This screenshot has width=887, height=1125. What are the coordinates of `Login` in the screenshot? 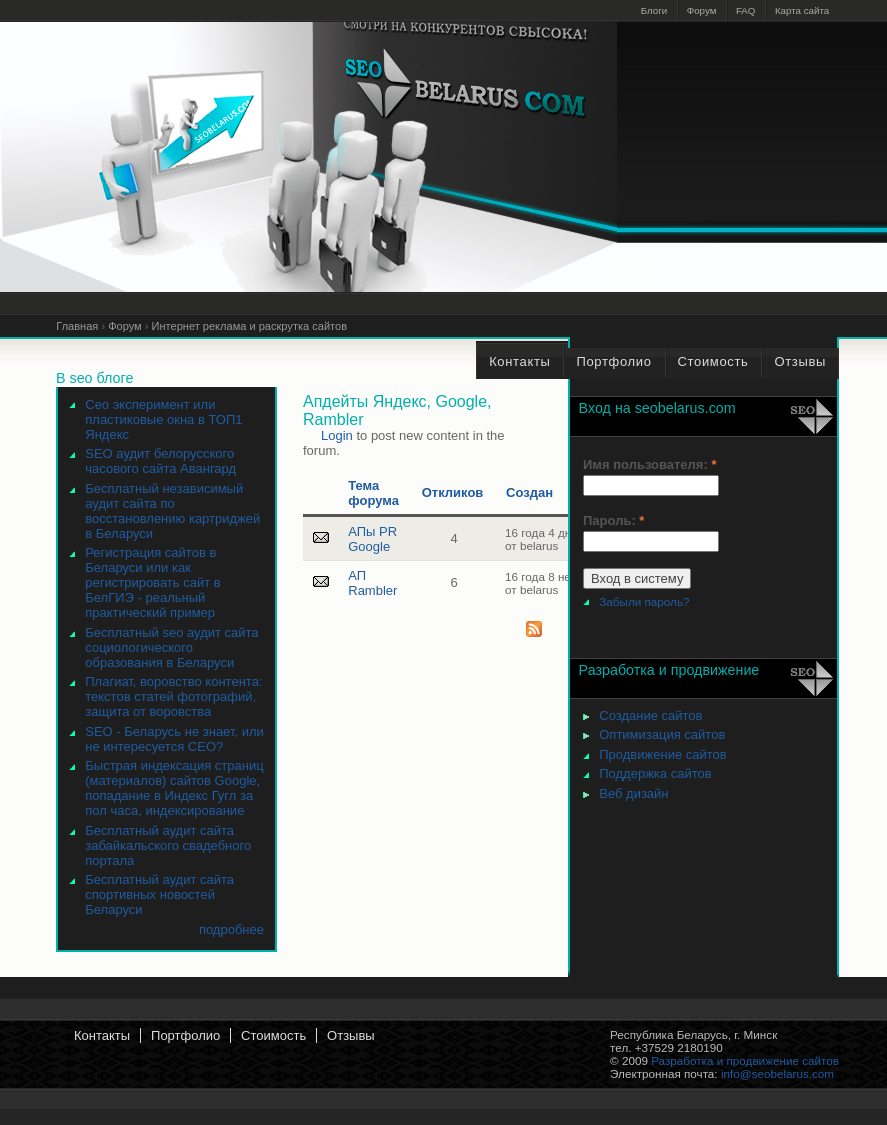 It's located at (337, 435).